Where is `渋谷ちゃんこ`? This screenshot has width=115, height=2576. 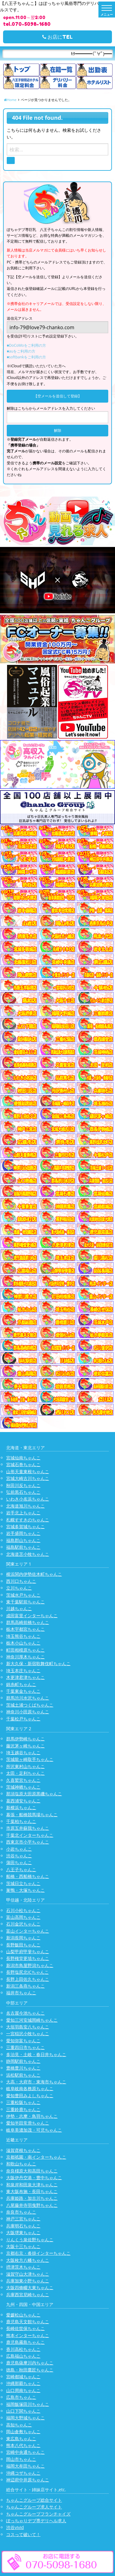 渋谷ちゃんこ is located at coordinates (19, 1856).